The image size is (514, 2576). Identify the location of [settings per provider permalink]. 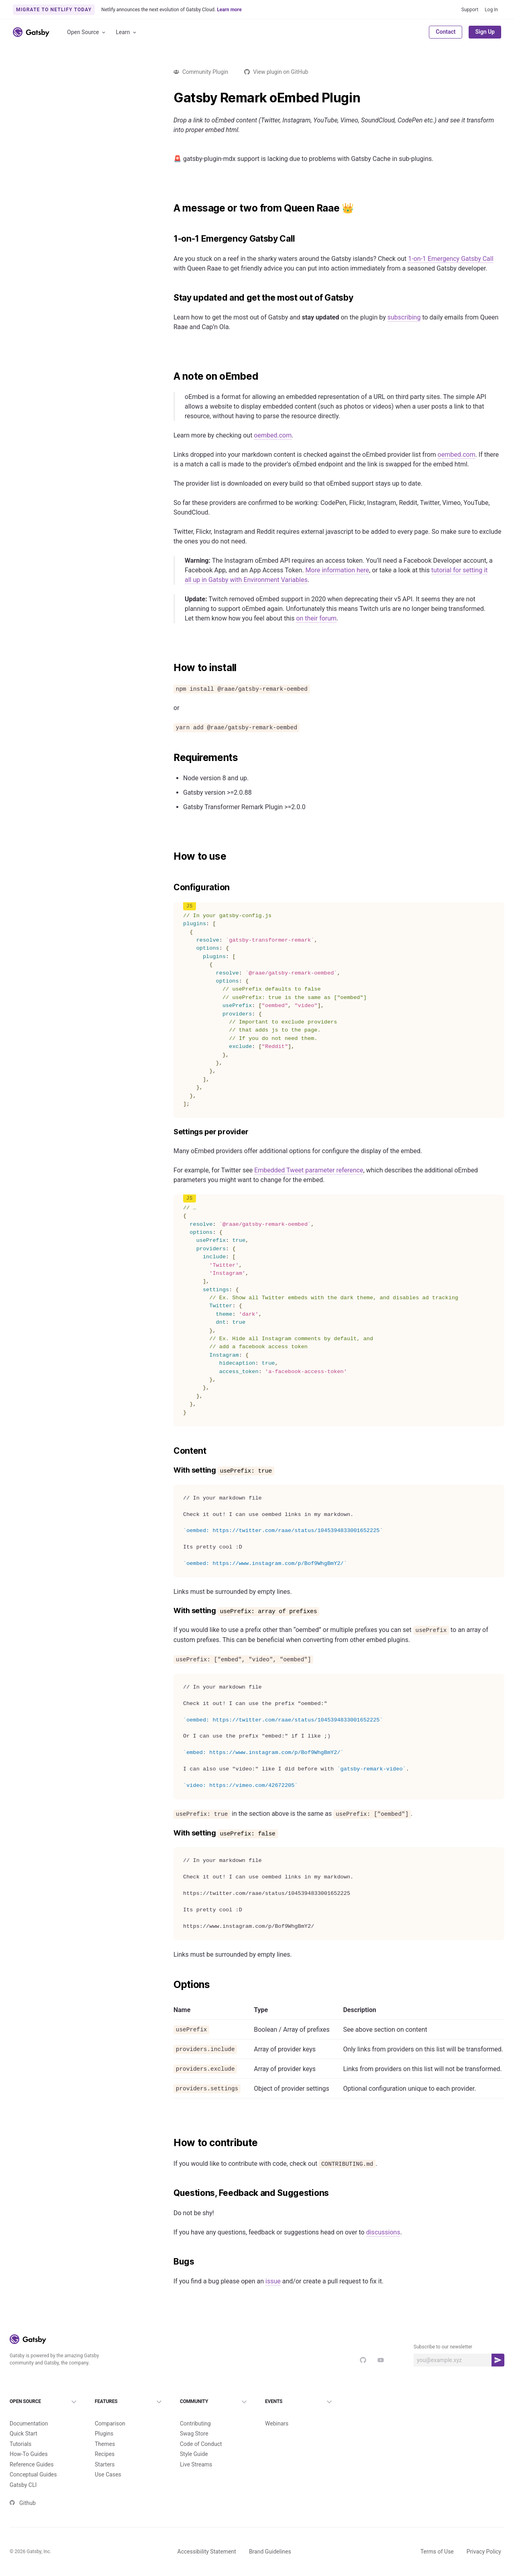
(169, 1132).